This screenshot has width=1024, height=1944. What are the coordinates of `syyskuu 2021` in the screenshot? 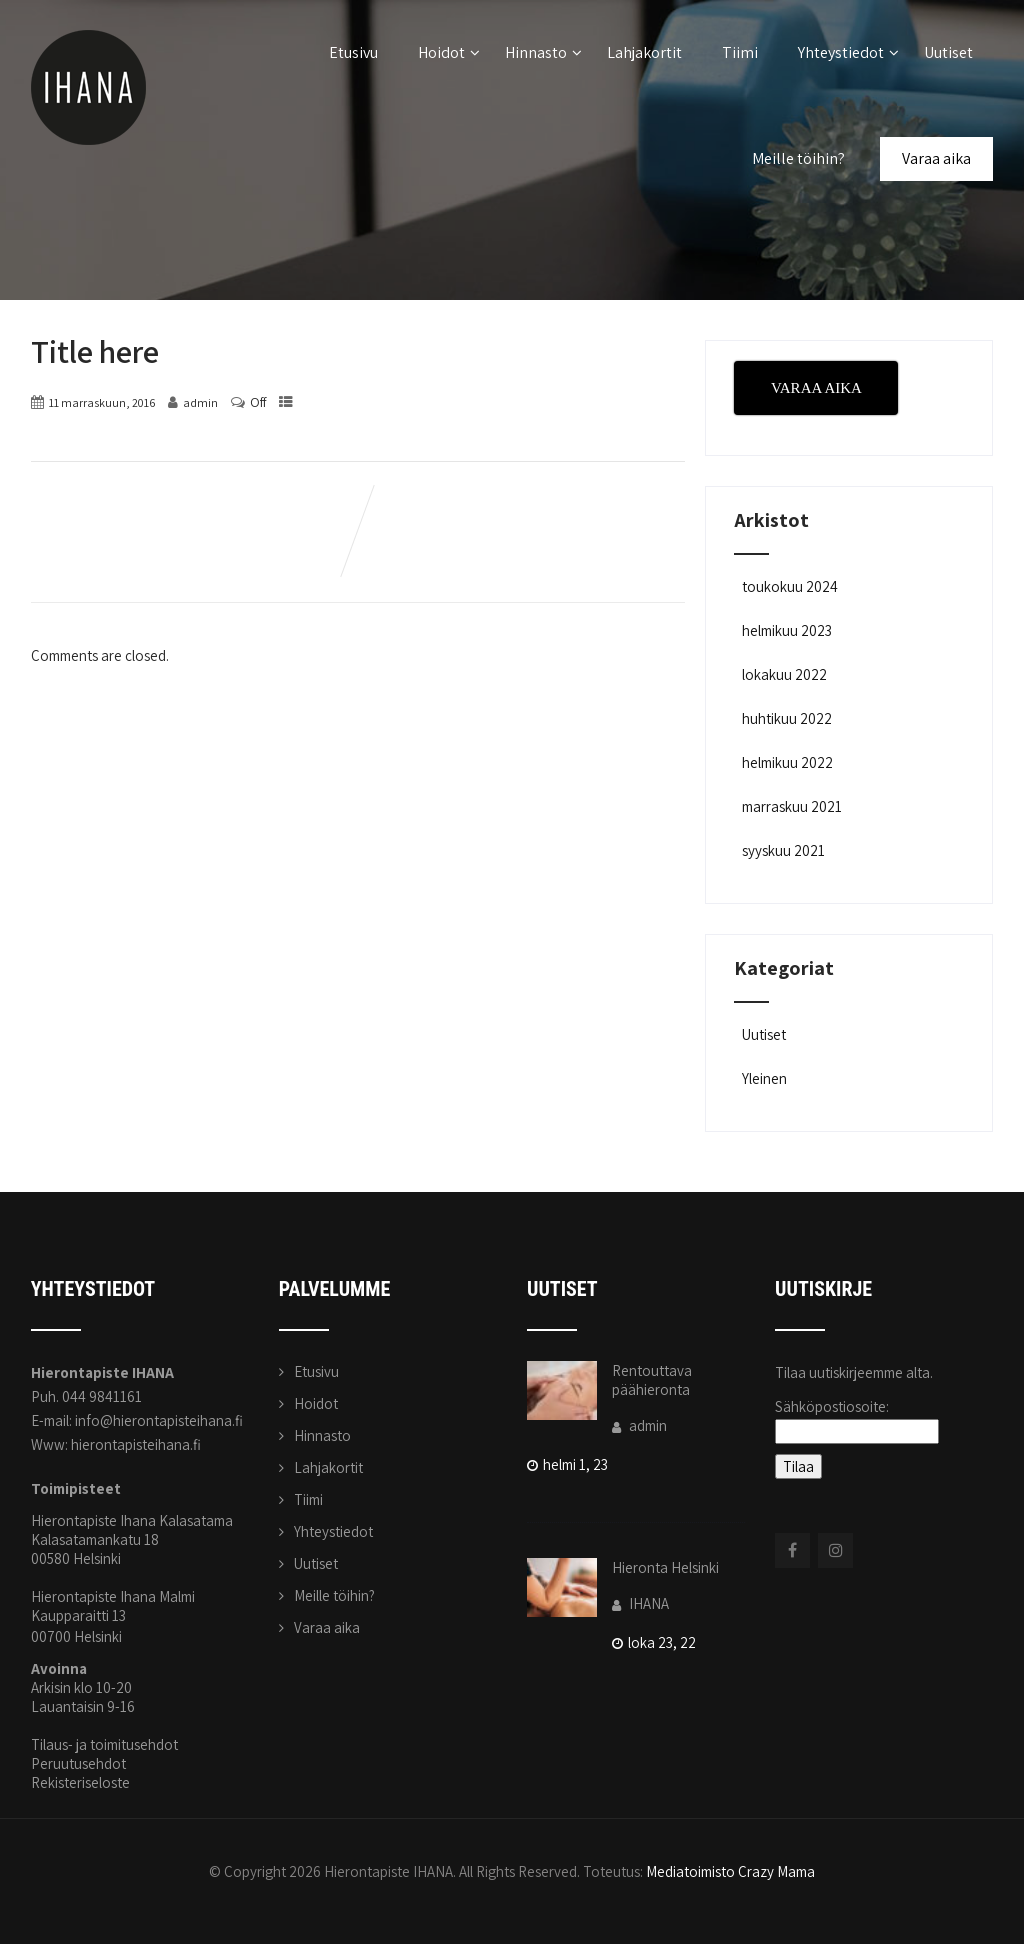 It's located at (783, 850).